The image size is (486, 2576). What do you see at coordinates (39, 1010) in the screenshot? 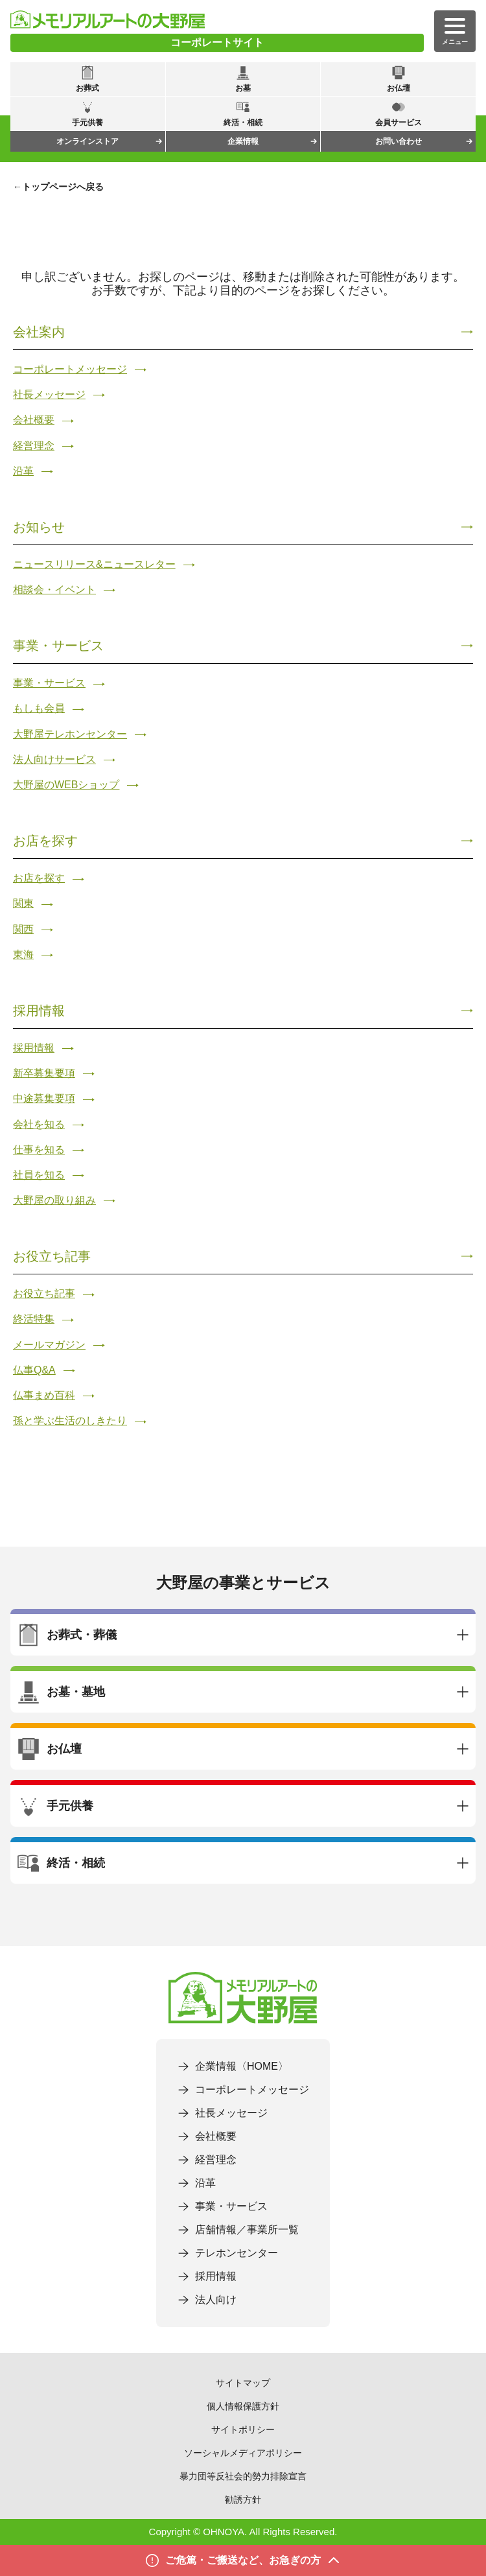
I see `採用情報` at bounding box center [39, 1010].